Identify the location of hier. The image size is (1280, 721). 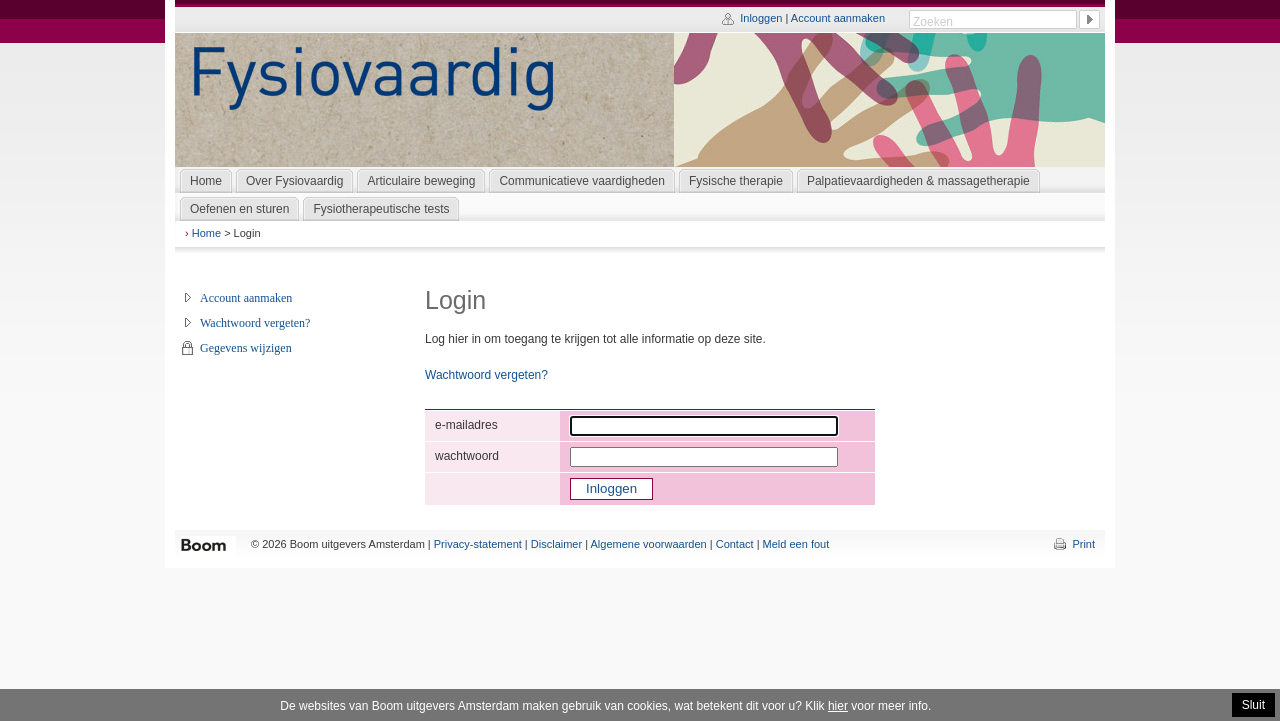
(838, 706).